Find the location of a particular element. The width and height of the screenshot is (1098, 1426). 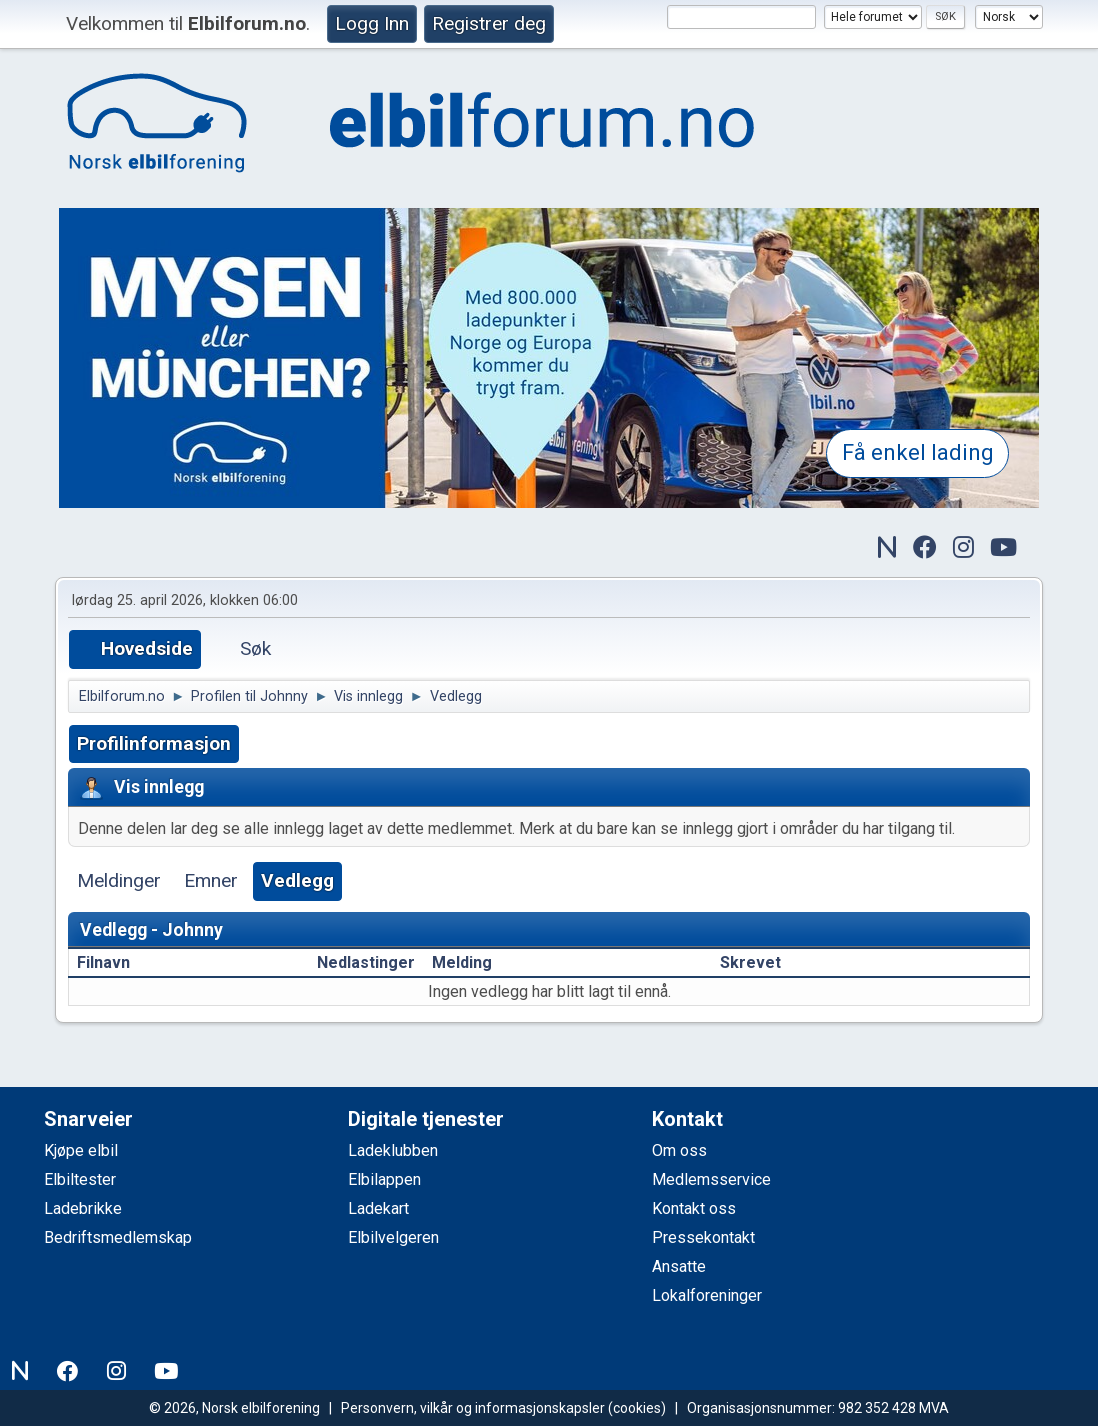

Filnavn is located at coordinates (114, 962).